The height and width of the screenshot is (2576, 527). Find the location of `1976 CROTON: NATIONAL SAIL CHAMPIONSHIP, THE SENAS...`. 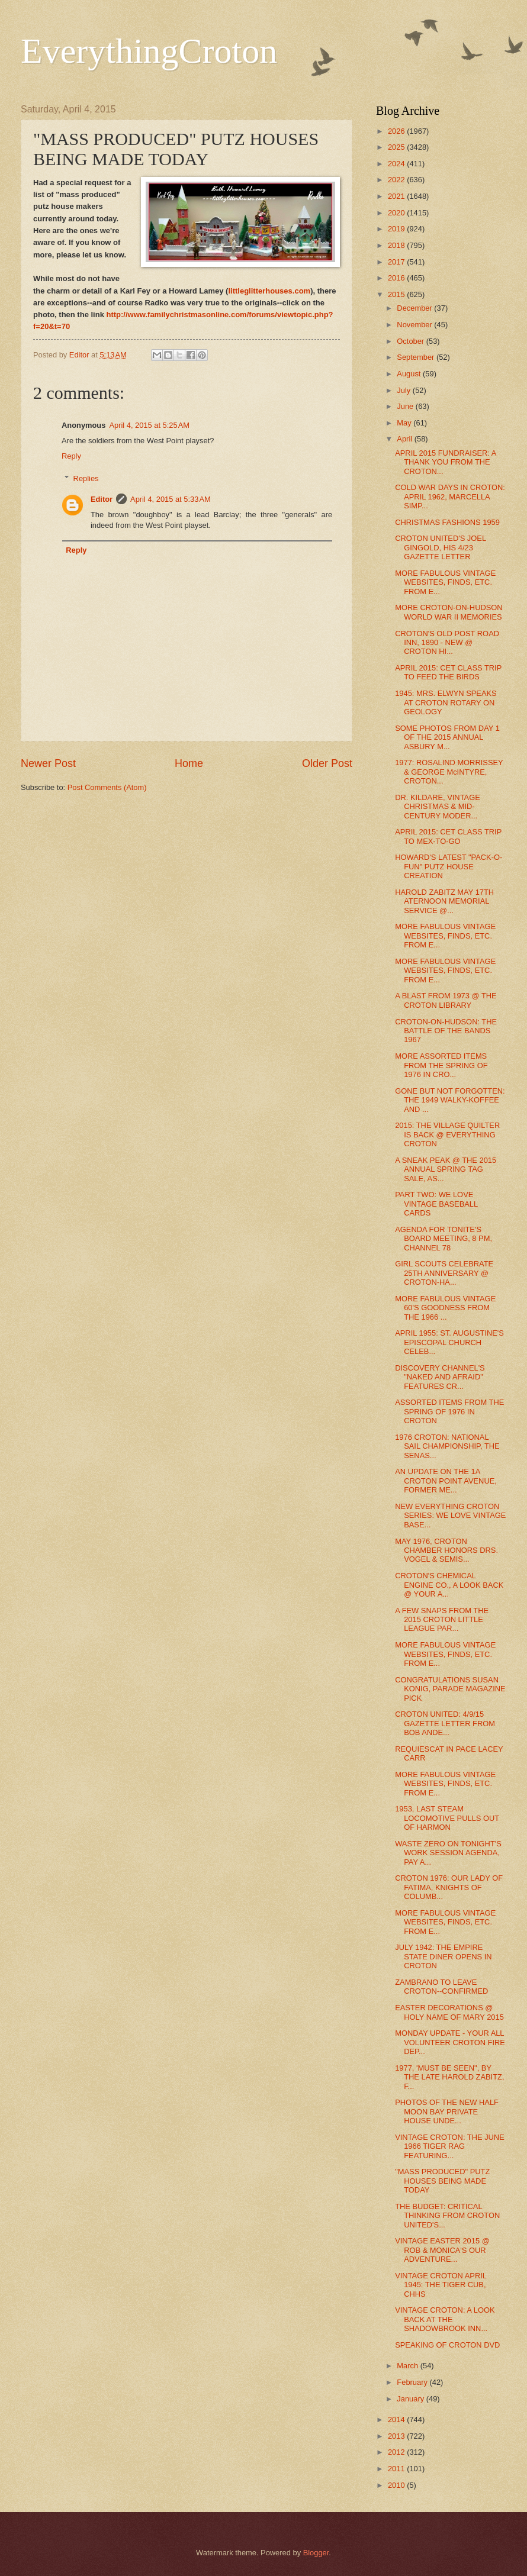

1976 CROTON: NATIONAL SAIL CHAMPIONSHIP, THE SENAS... is located at coordinates (447, 1446).